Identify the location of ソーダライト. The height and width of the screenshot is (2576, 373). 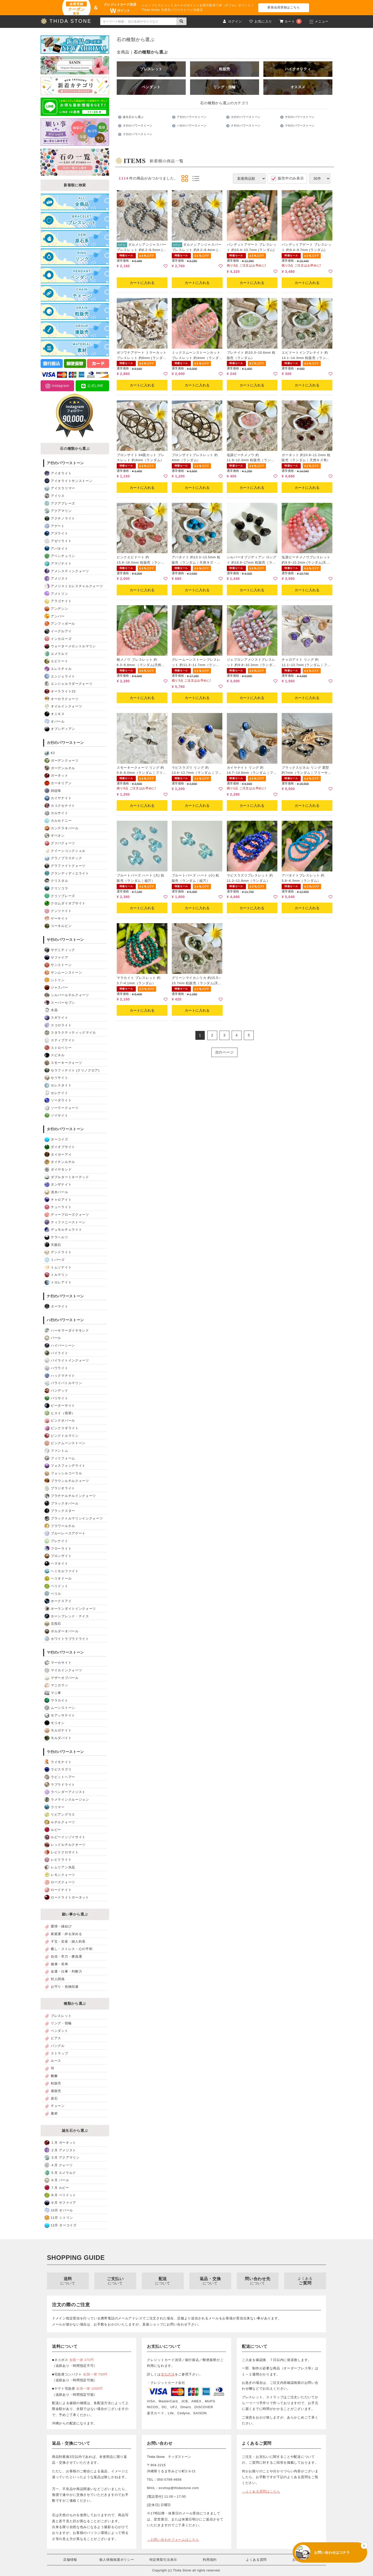
(58, 1100).